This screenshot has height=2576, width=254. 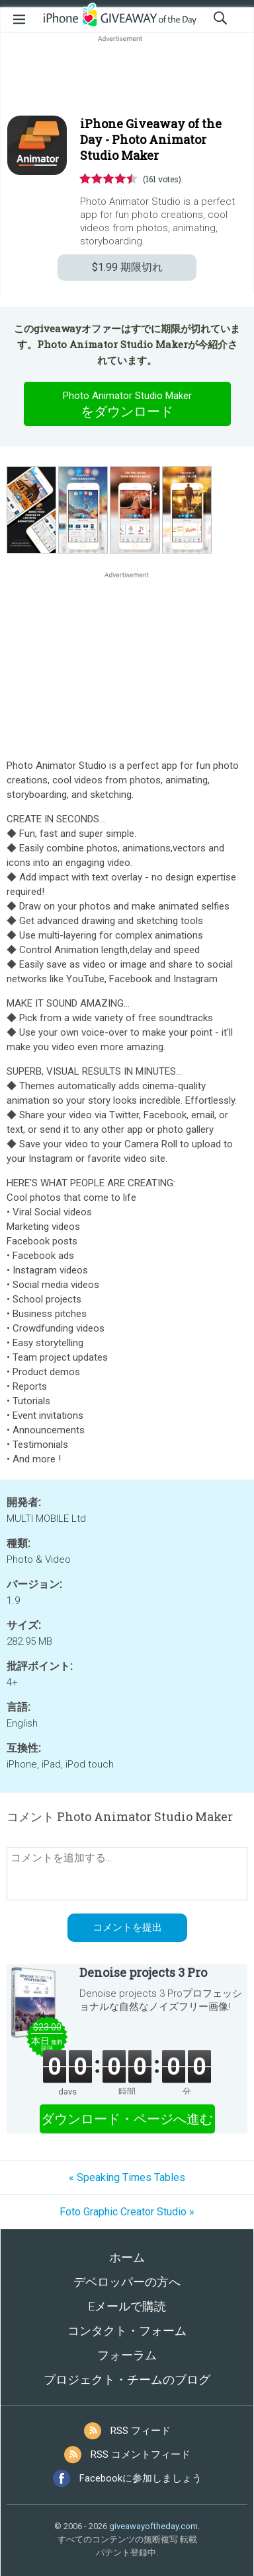 I want to click on RSS フィード, so click(x=140, y=2431).